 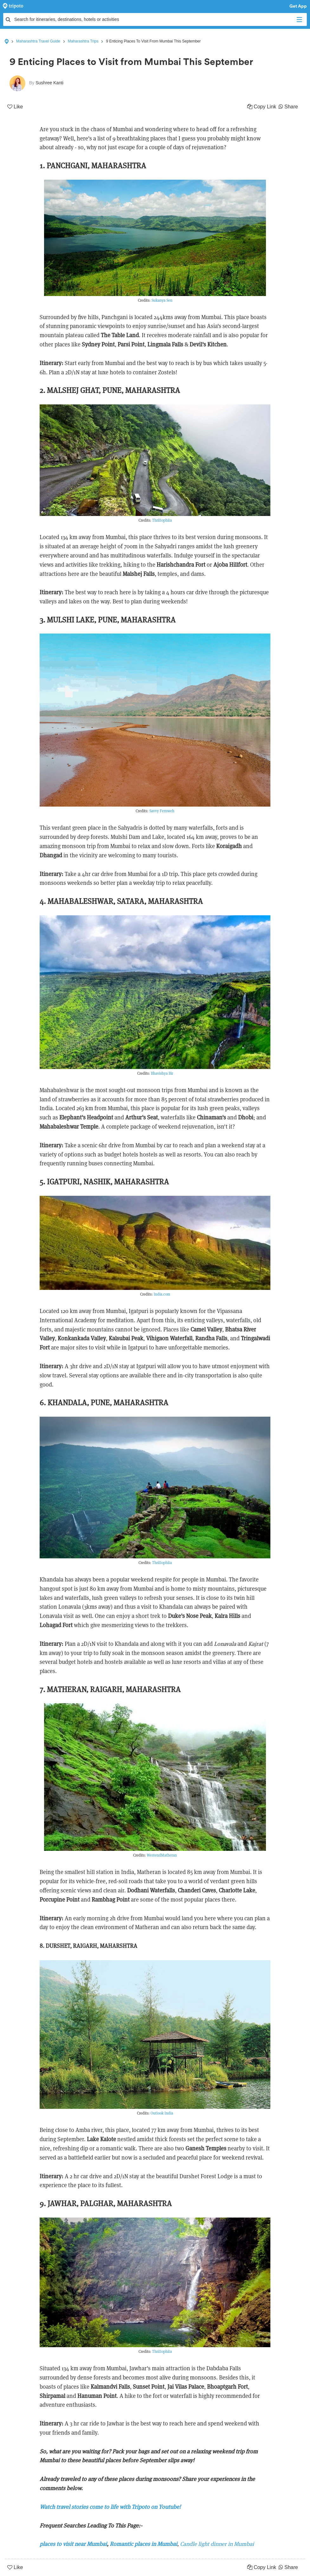 What do you see at coordinates (162, 1294) in the screenshot?
I see `India.com` at bounding box center [162, 1294].